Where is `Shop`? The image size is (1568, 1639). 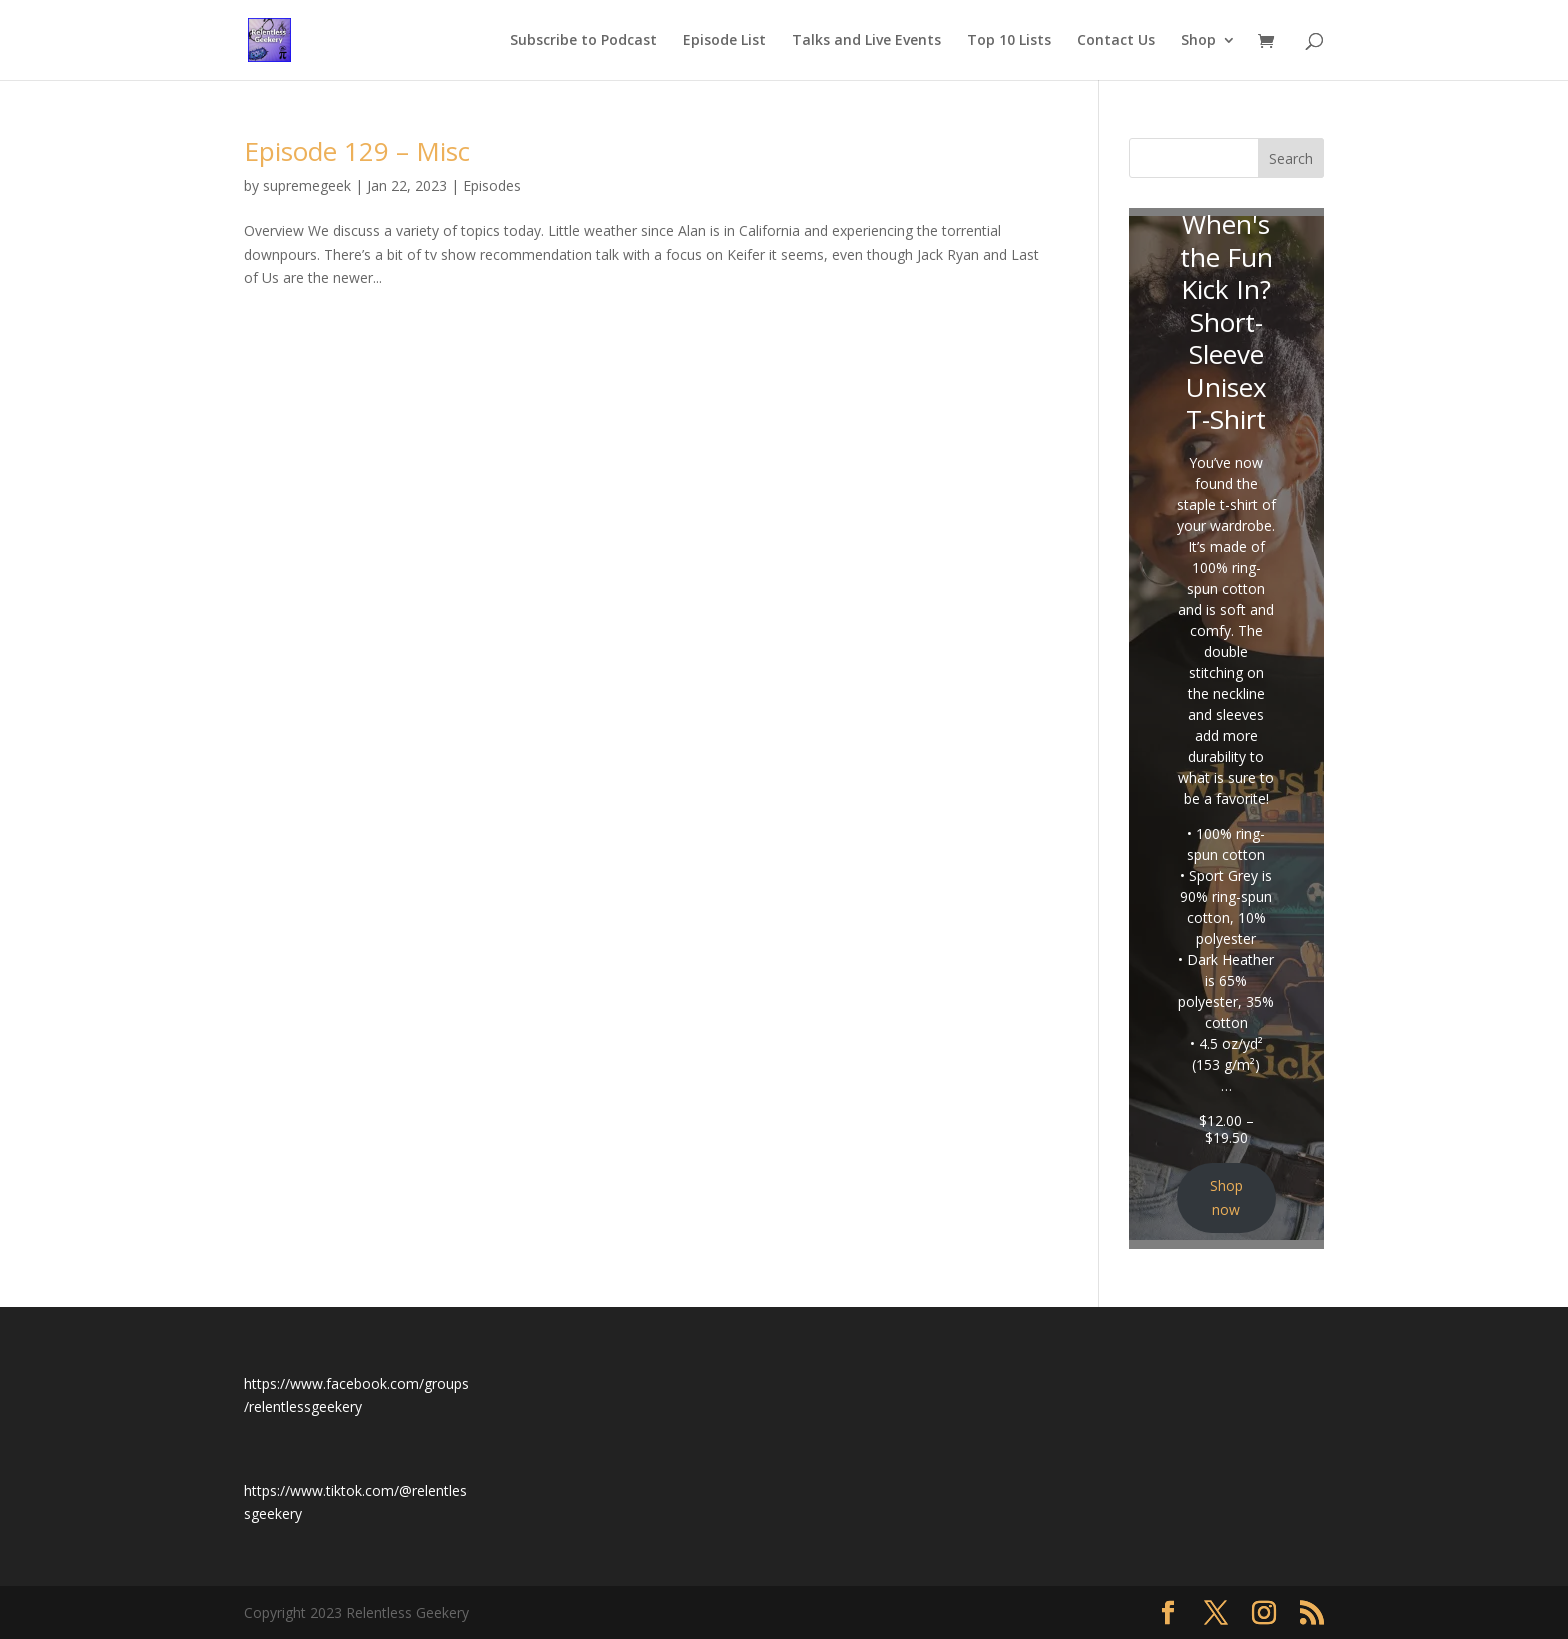
Shop is located at coordinates (1198, 41).